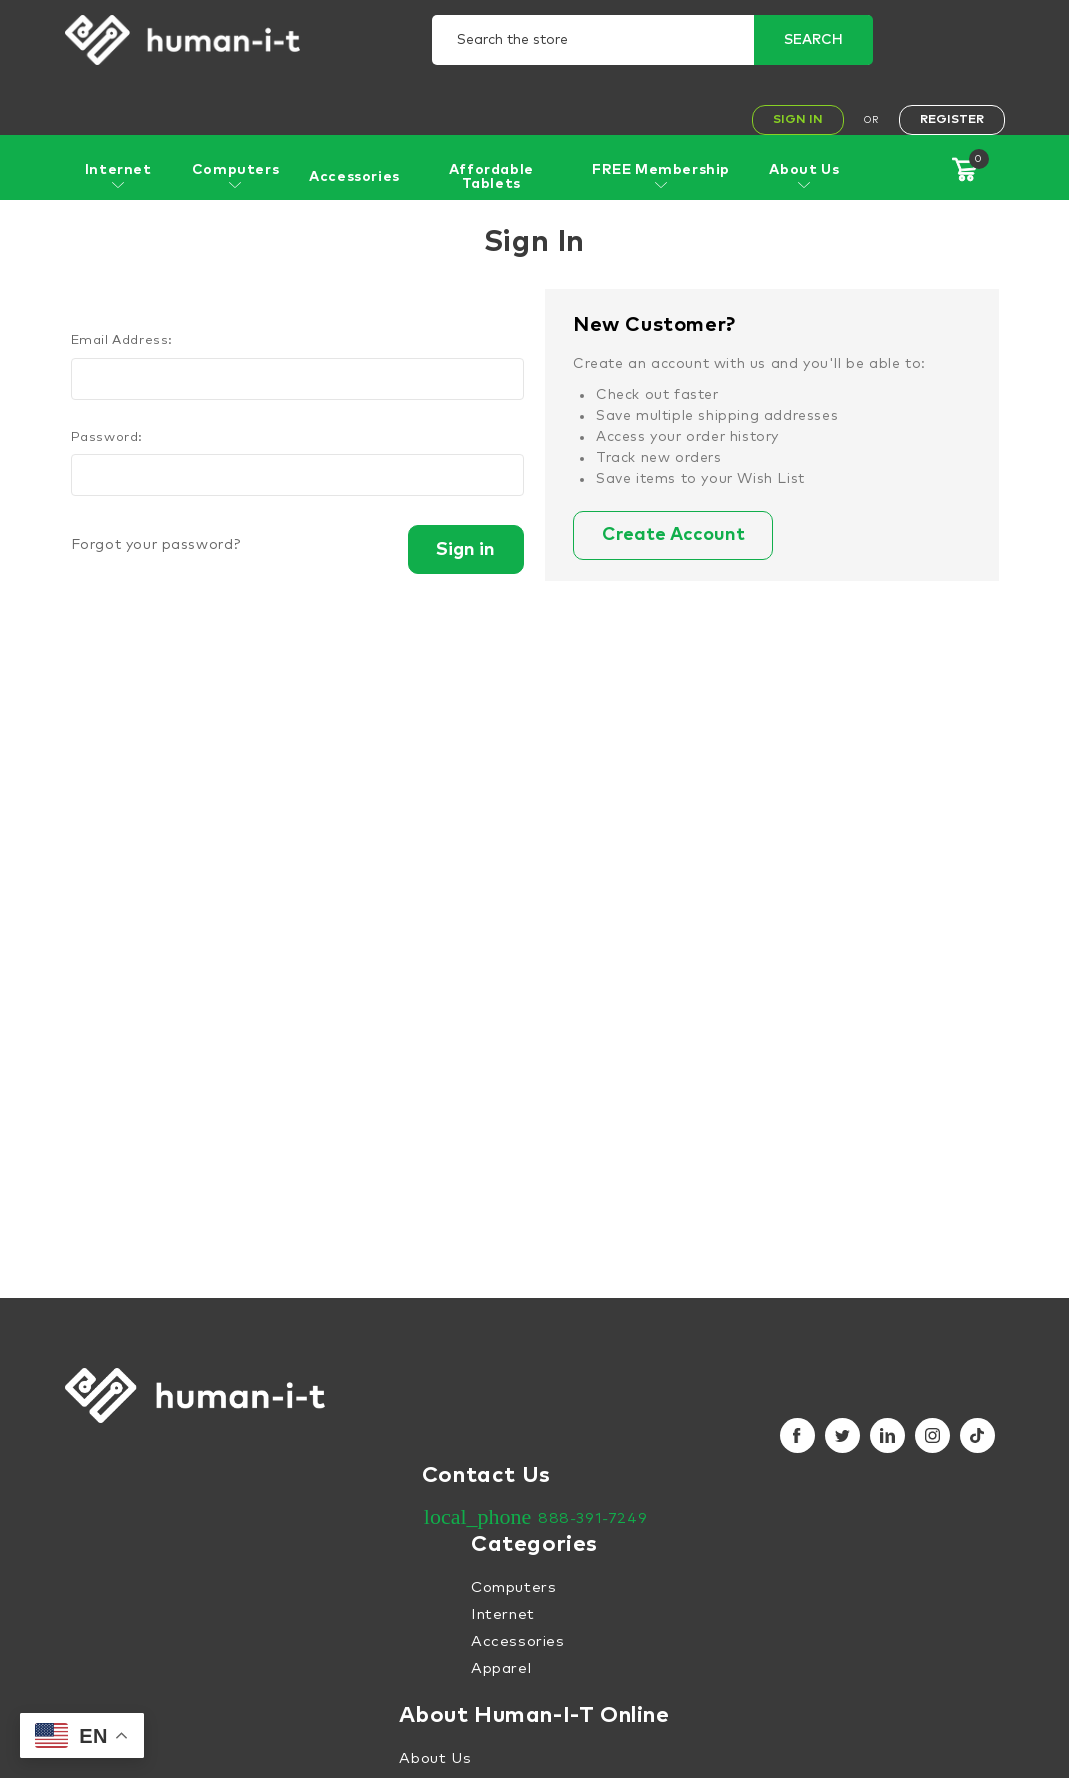 This screenshot has width=1069, height=1778. What do you see at coordinates (235, 176) in the screenshot?
I see `Computers` at bounding box center [235, 176].